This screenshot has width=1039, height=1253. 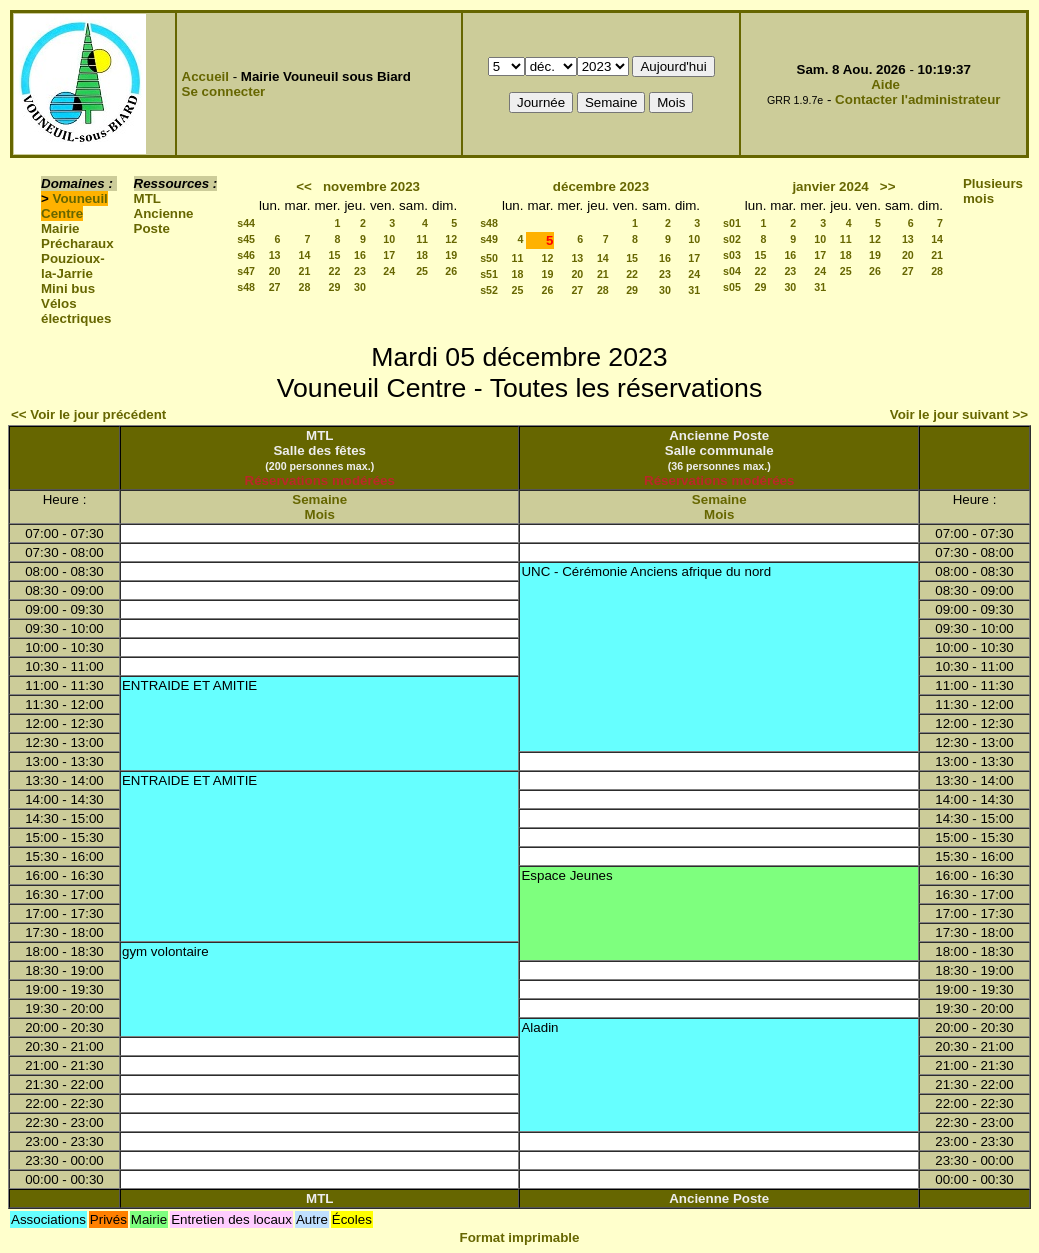 I want to click on 22, so click(x=335, y=271).